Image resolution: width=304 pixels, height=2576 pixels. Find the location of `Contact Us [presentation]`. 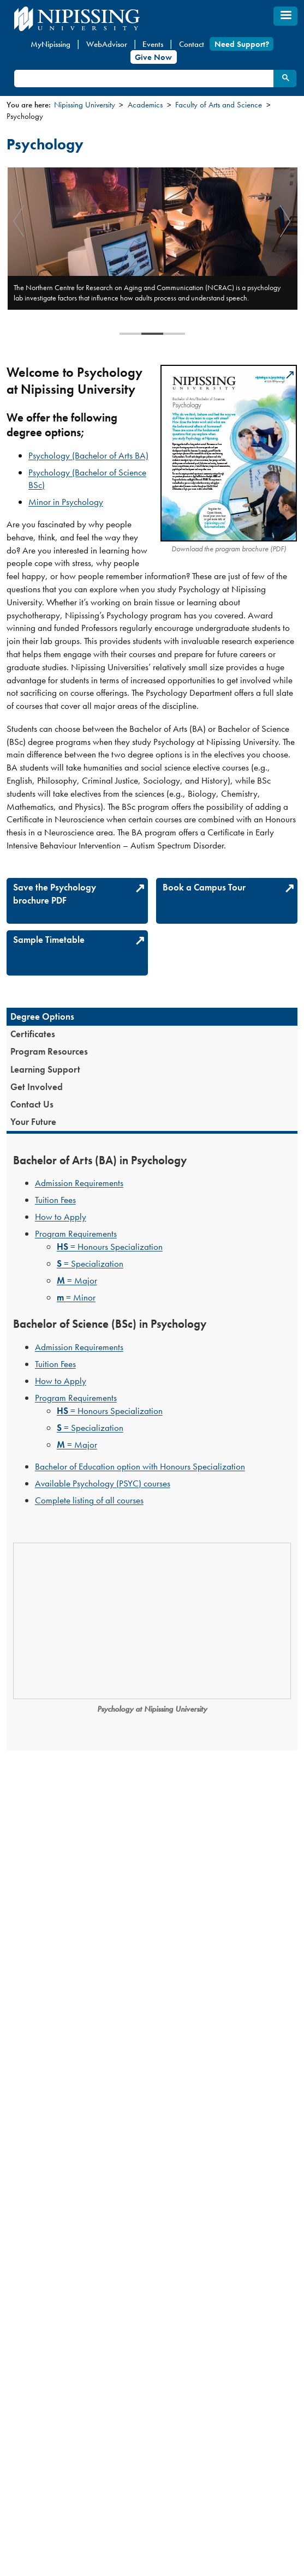

Contact Us [presentation] is located at coordinates (31, 1104).